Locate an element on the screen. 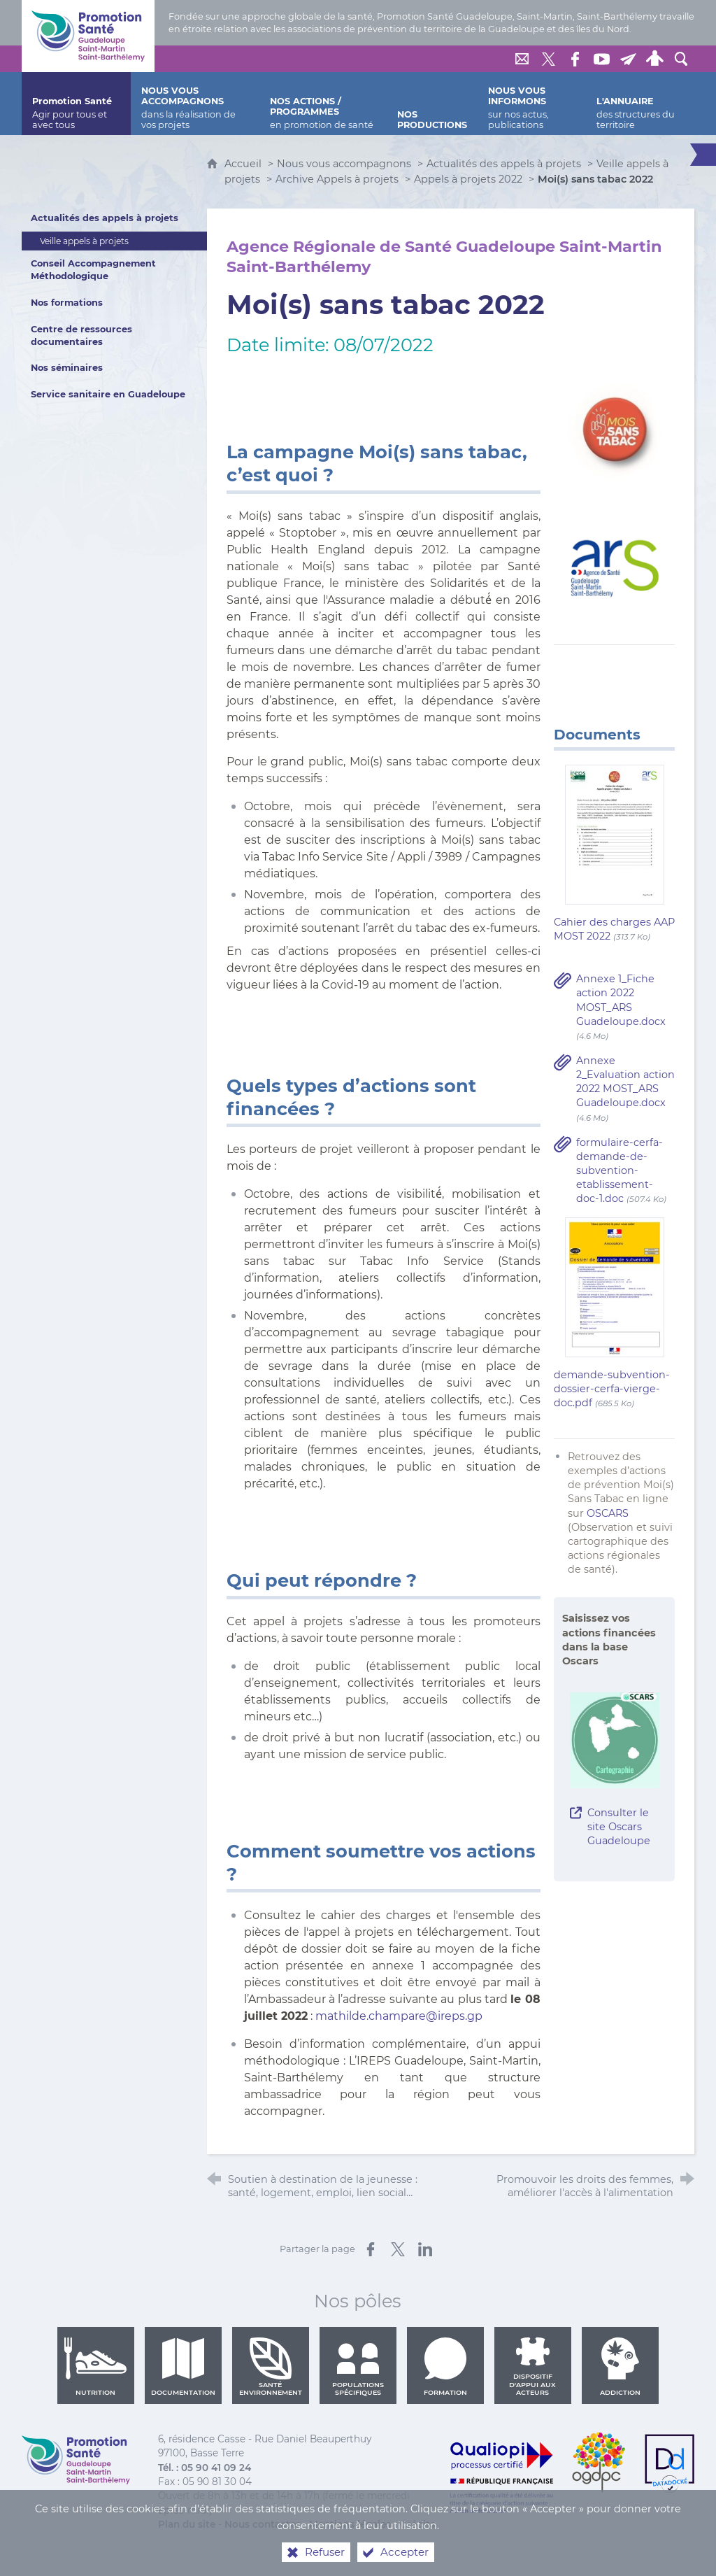  Addiction is located at coordinates (620, 2366).